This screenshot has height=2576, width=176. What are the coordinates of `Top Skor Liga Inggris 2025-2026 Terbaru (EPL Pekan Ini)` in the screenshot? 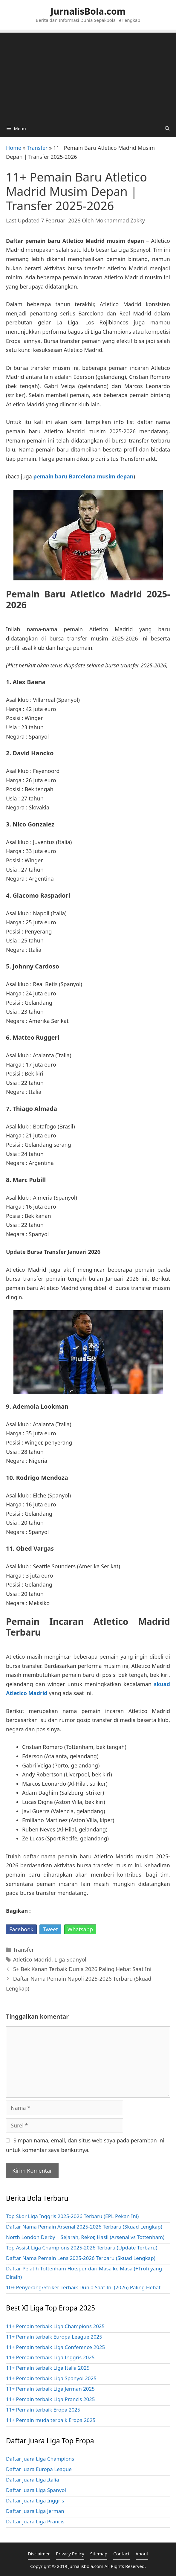 It's located at (72, 2216).